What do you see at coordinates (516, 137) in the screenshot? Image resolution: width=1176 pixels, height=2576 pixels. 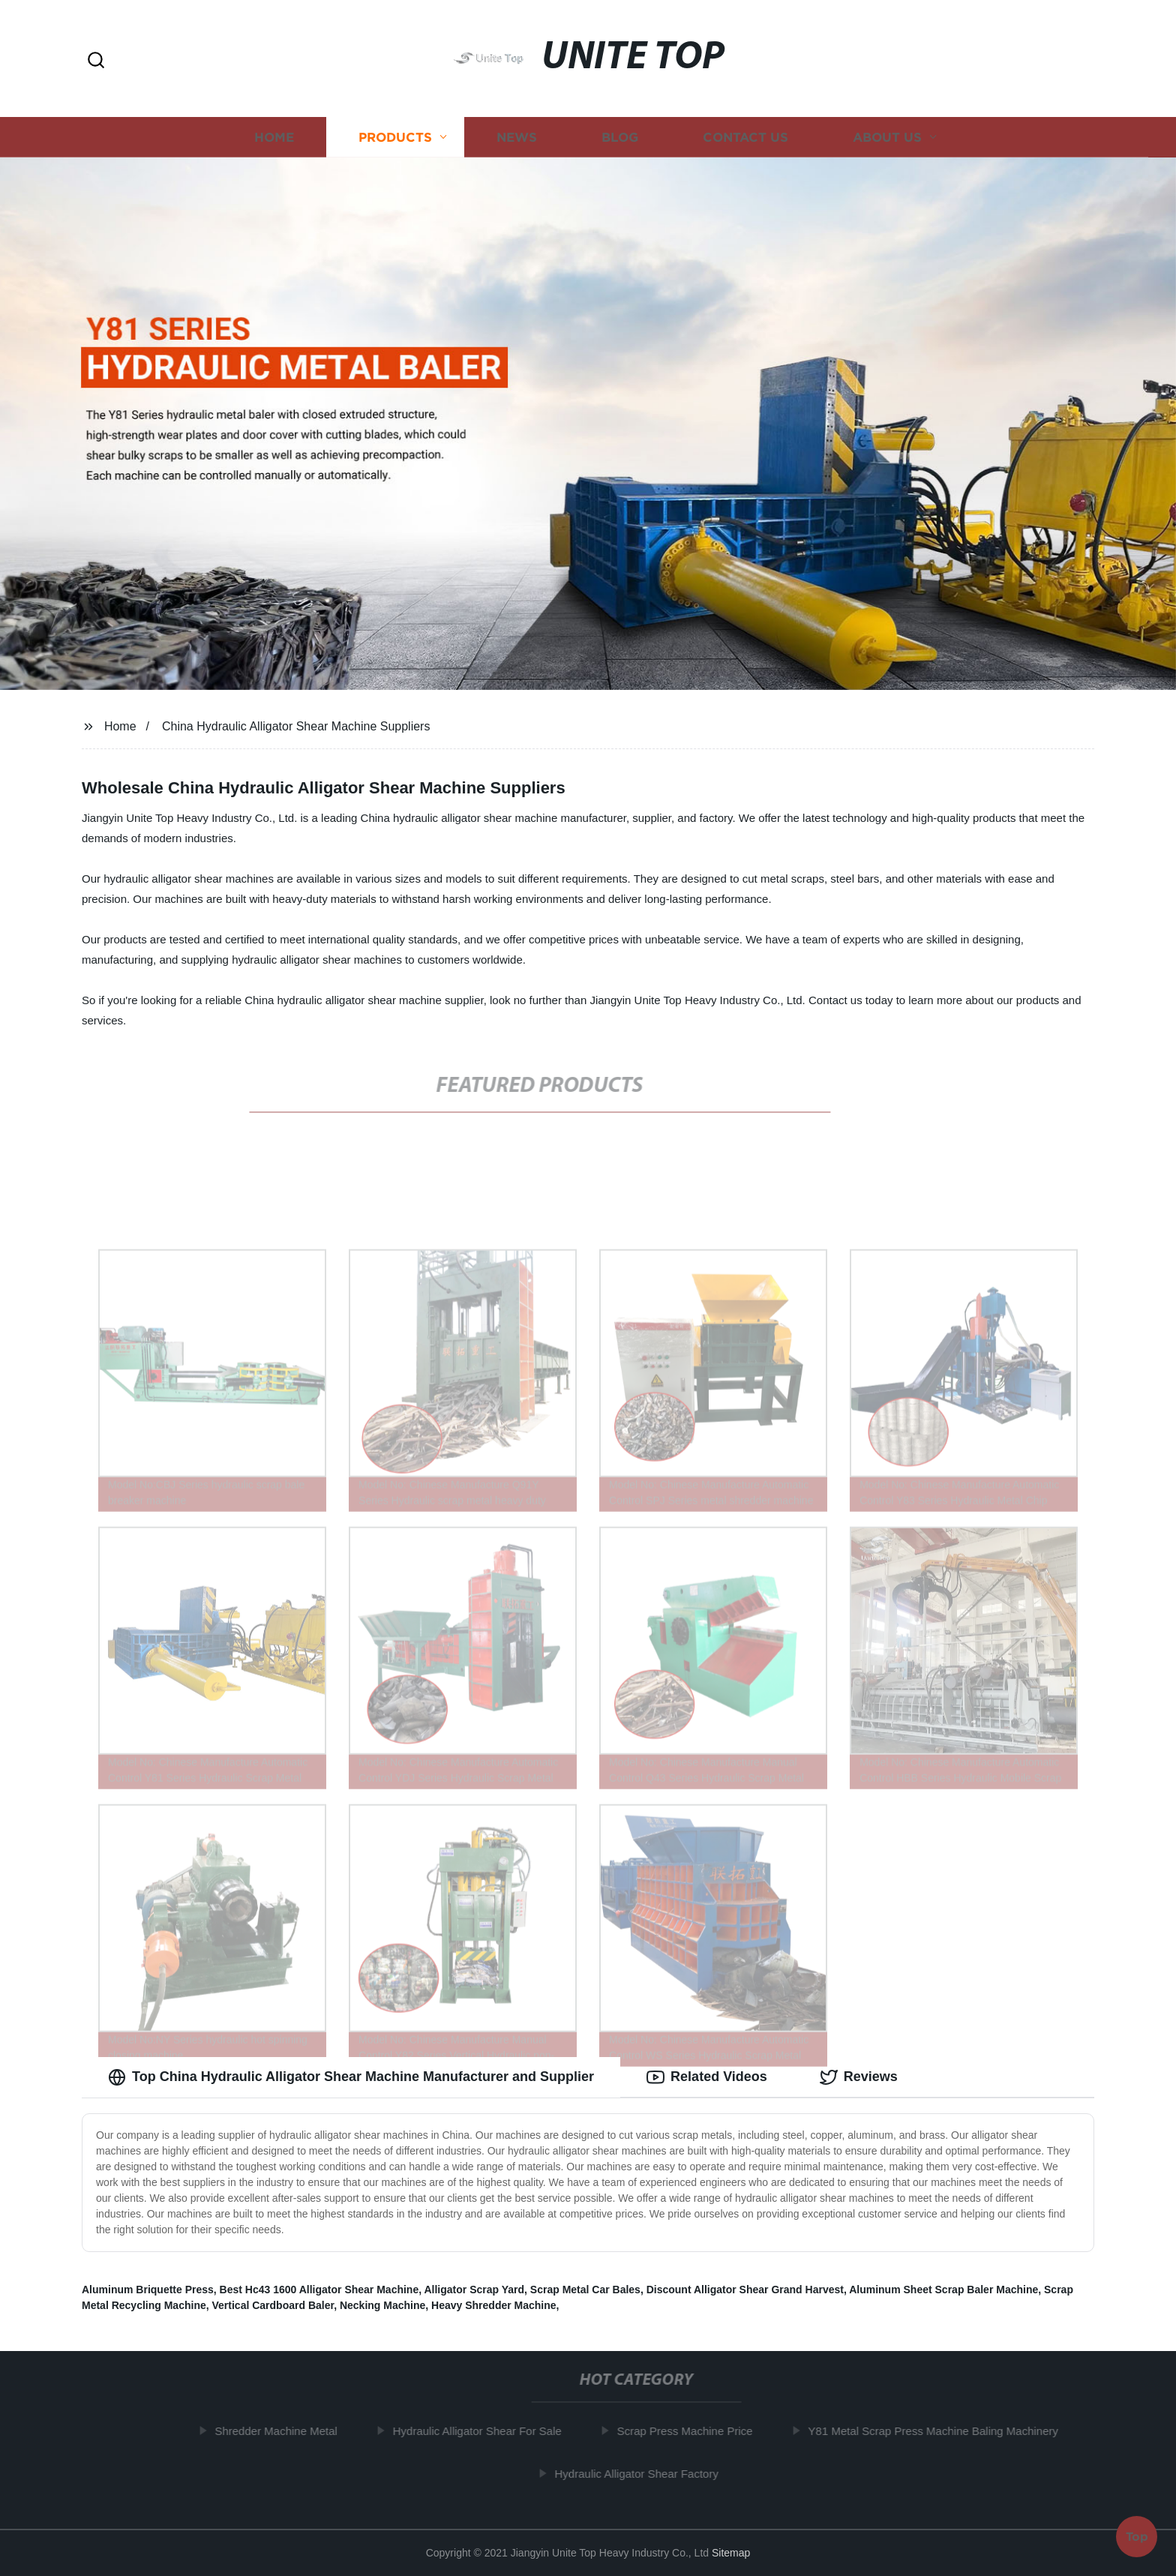 I see `News` at bounding box center [516, 137].